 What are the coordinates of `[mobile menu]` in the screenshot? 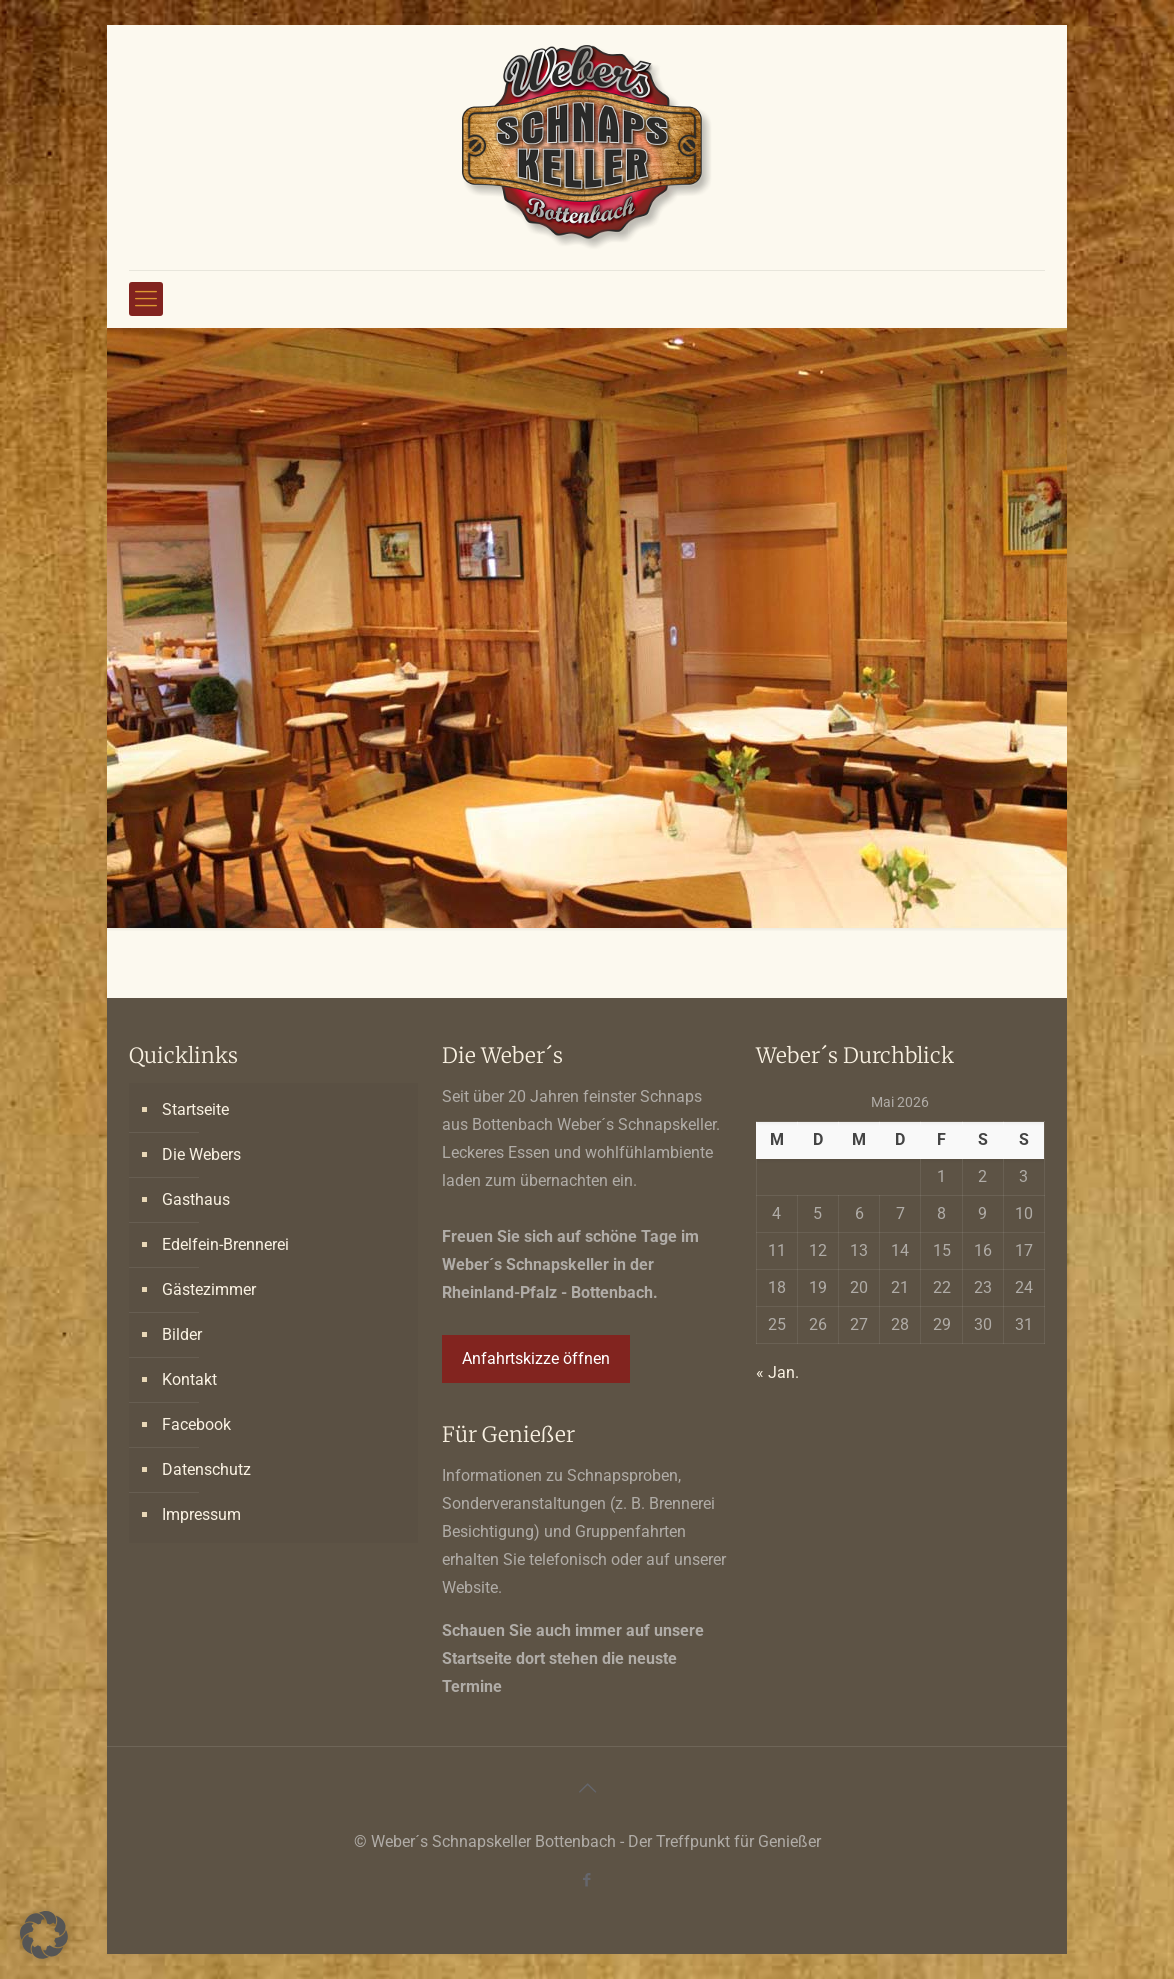 It's located at (146, 299).